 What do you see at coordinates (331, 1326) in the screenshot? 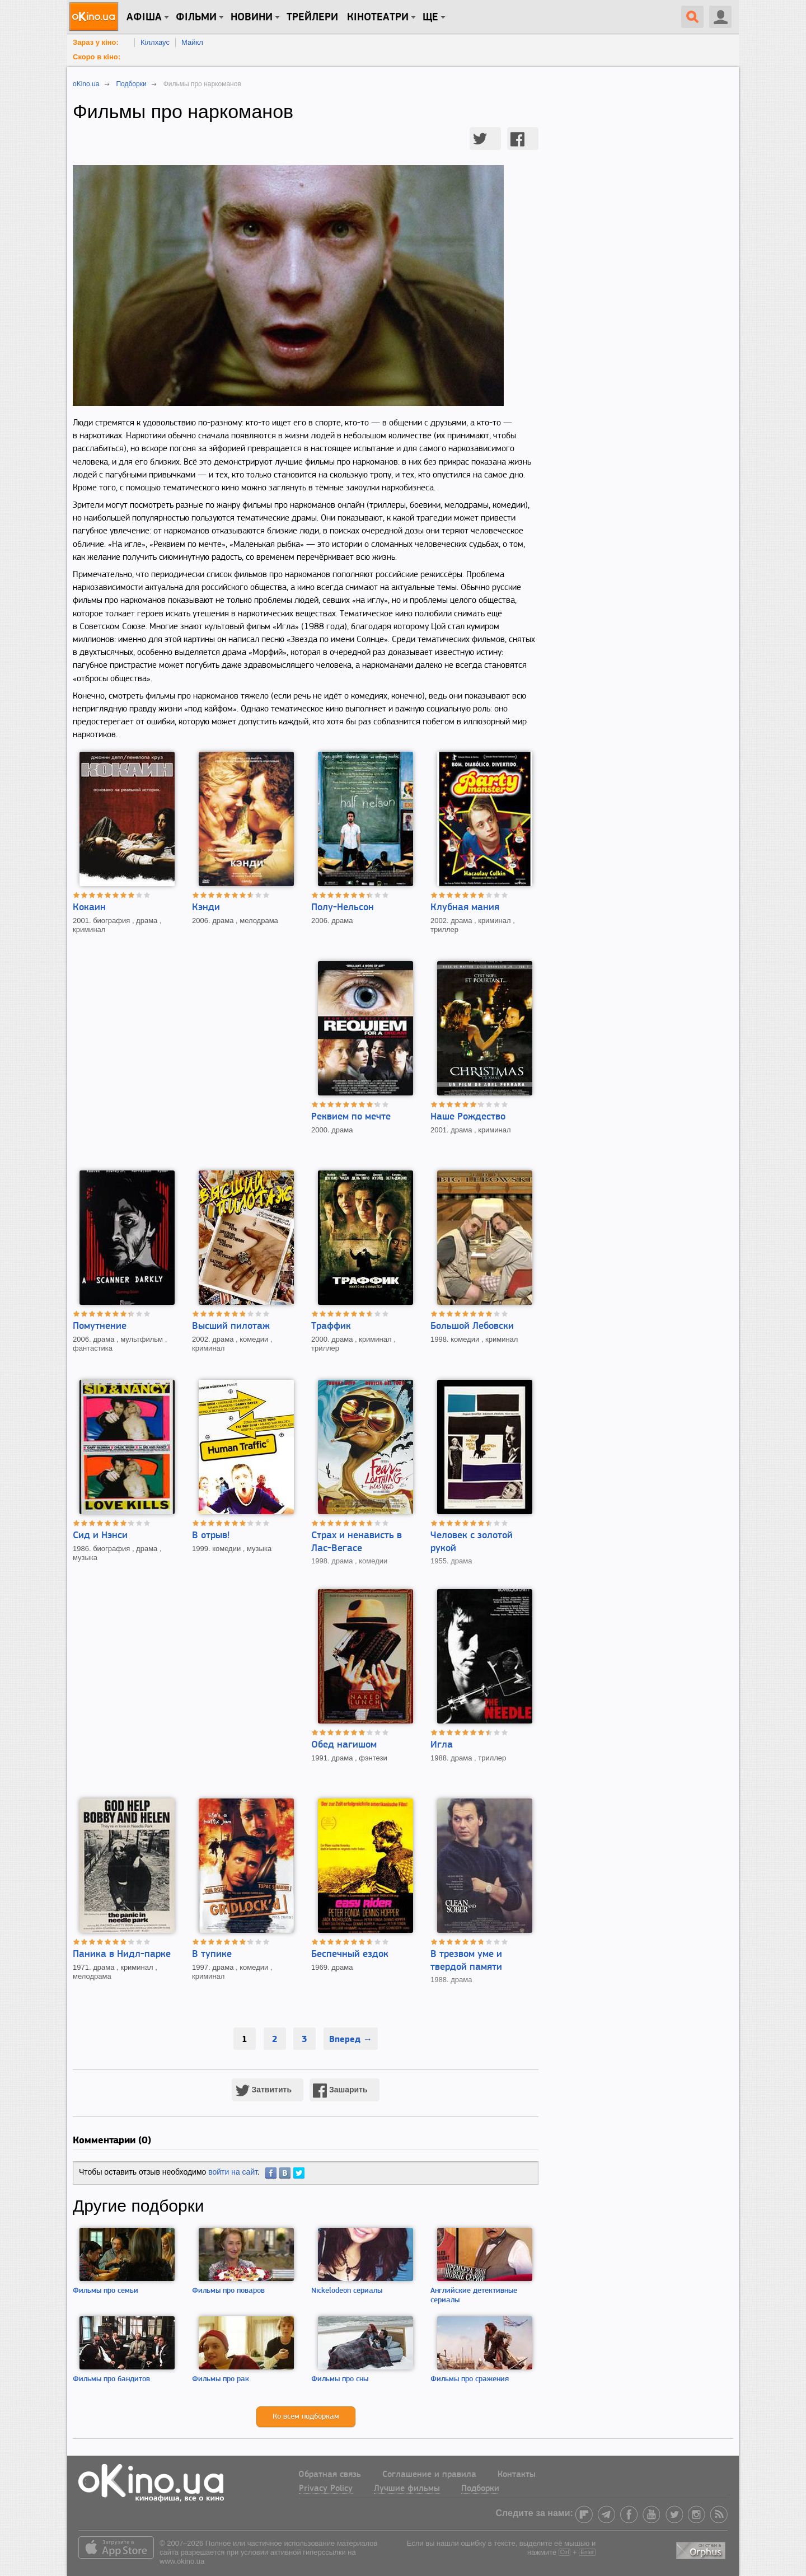
I see `Траффик` at bounding box center [331, 1326].